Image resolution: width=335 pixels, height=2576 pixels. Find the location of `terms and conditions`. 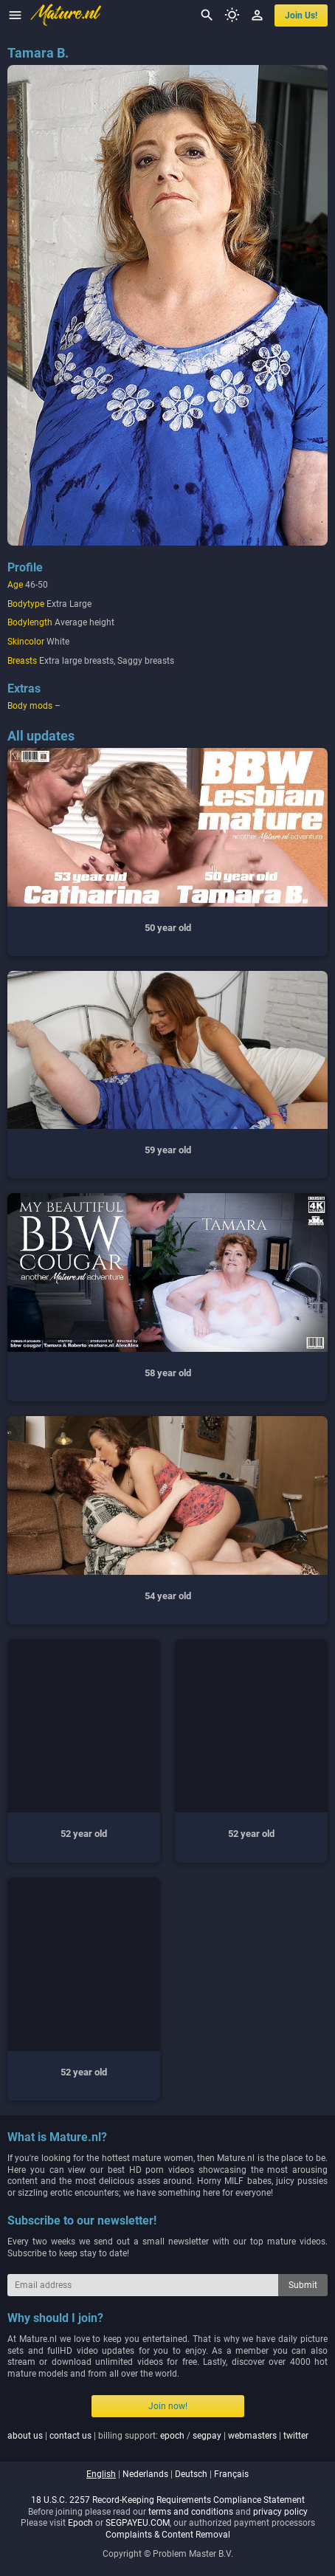

terms and conditions is located at coordinates (190, 2512).